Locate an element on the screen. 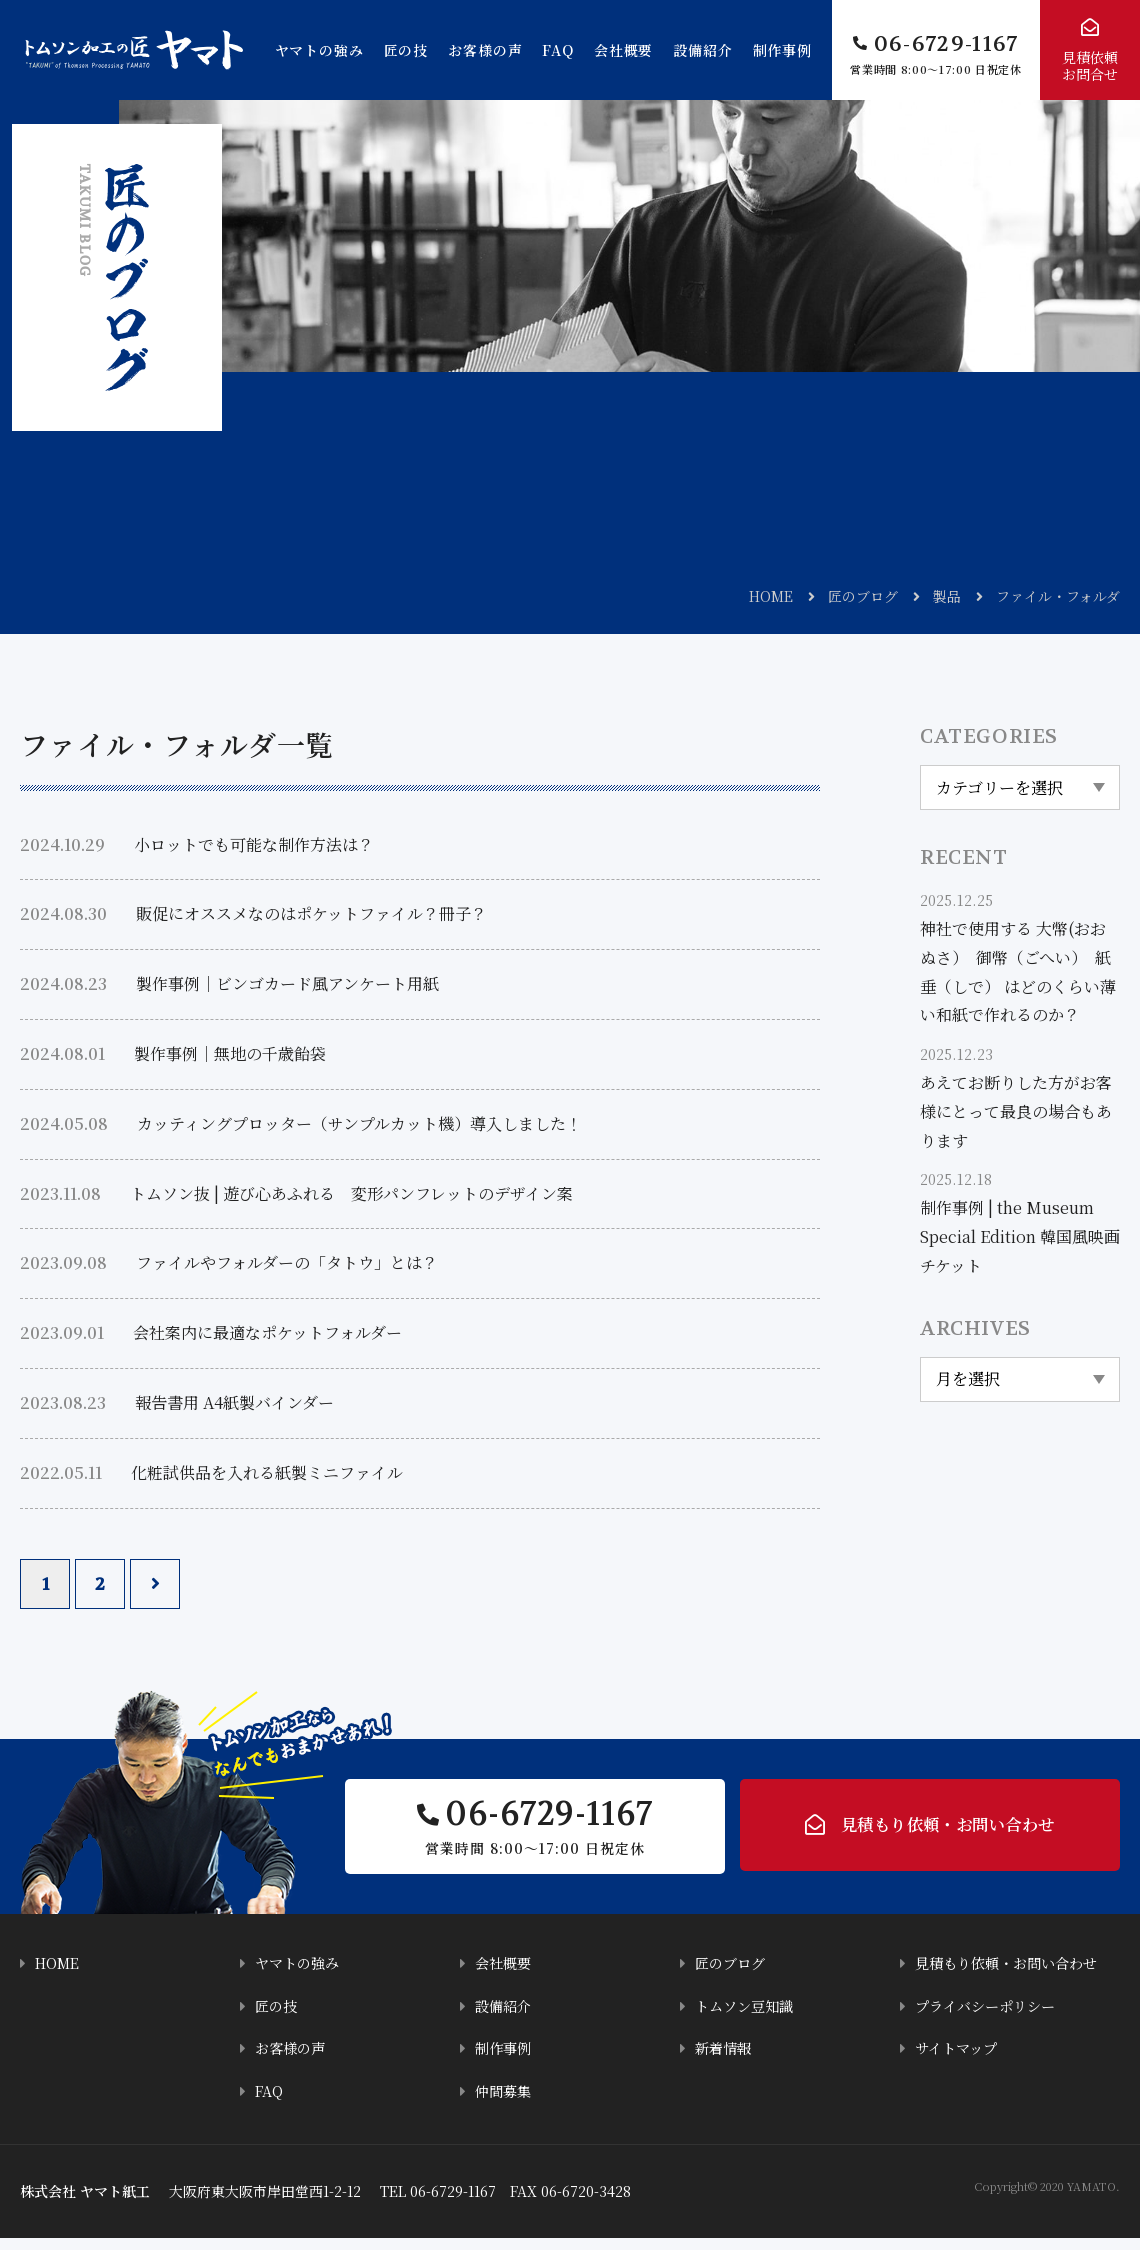 This screenshot has height=2250, width=1140. プライバシーポリシー is located at coordinates (990, 2019).